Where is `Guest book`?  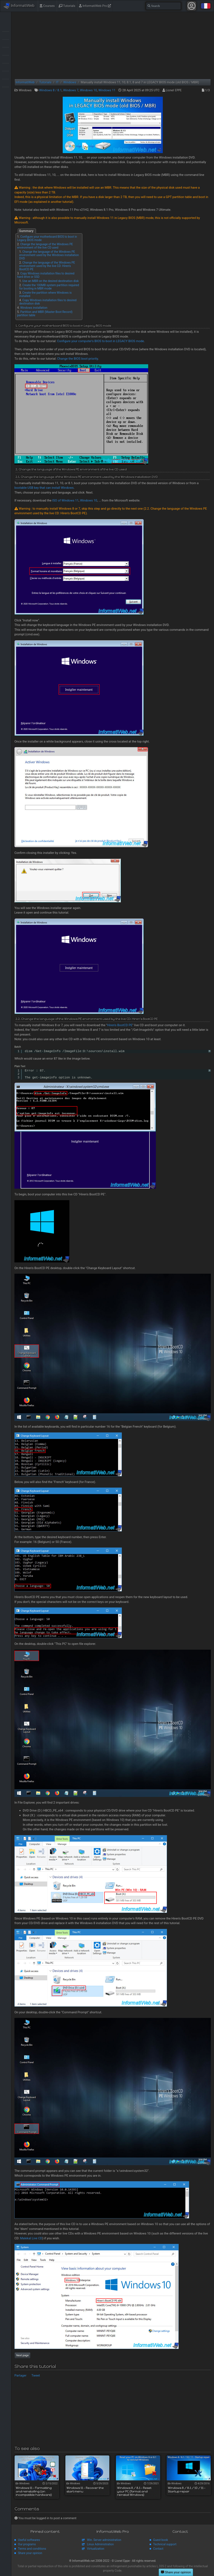
Guest book is located at coordinates (160, 2540).